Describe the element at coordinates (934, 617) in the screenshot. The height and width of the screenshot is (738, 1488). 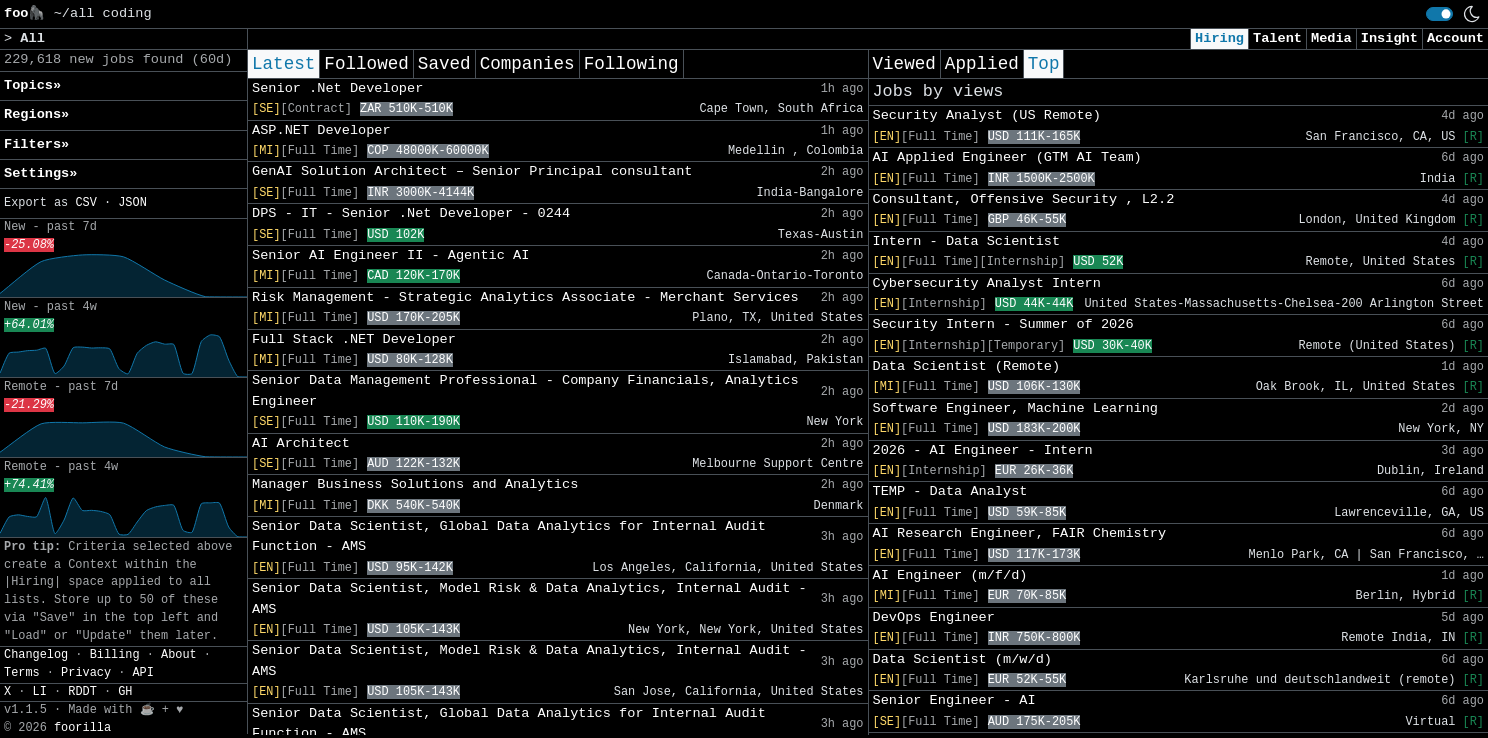
I see `DevOps Engineer` at that location.